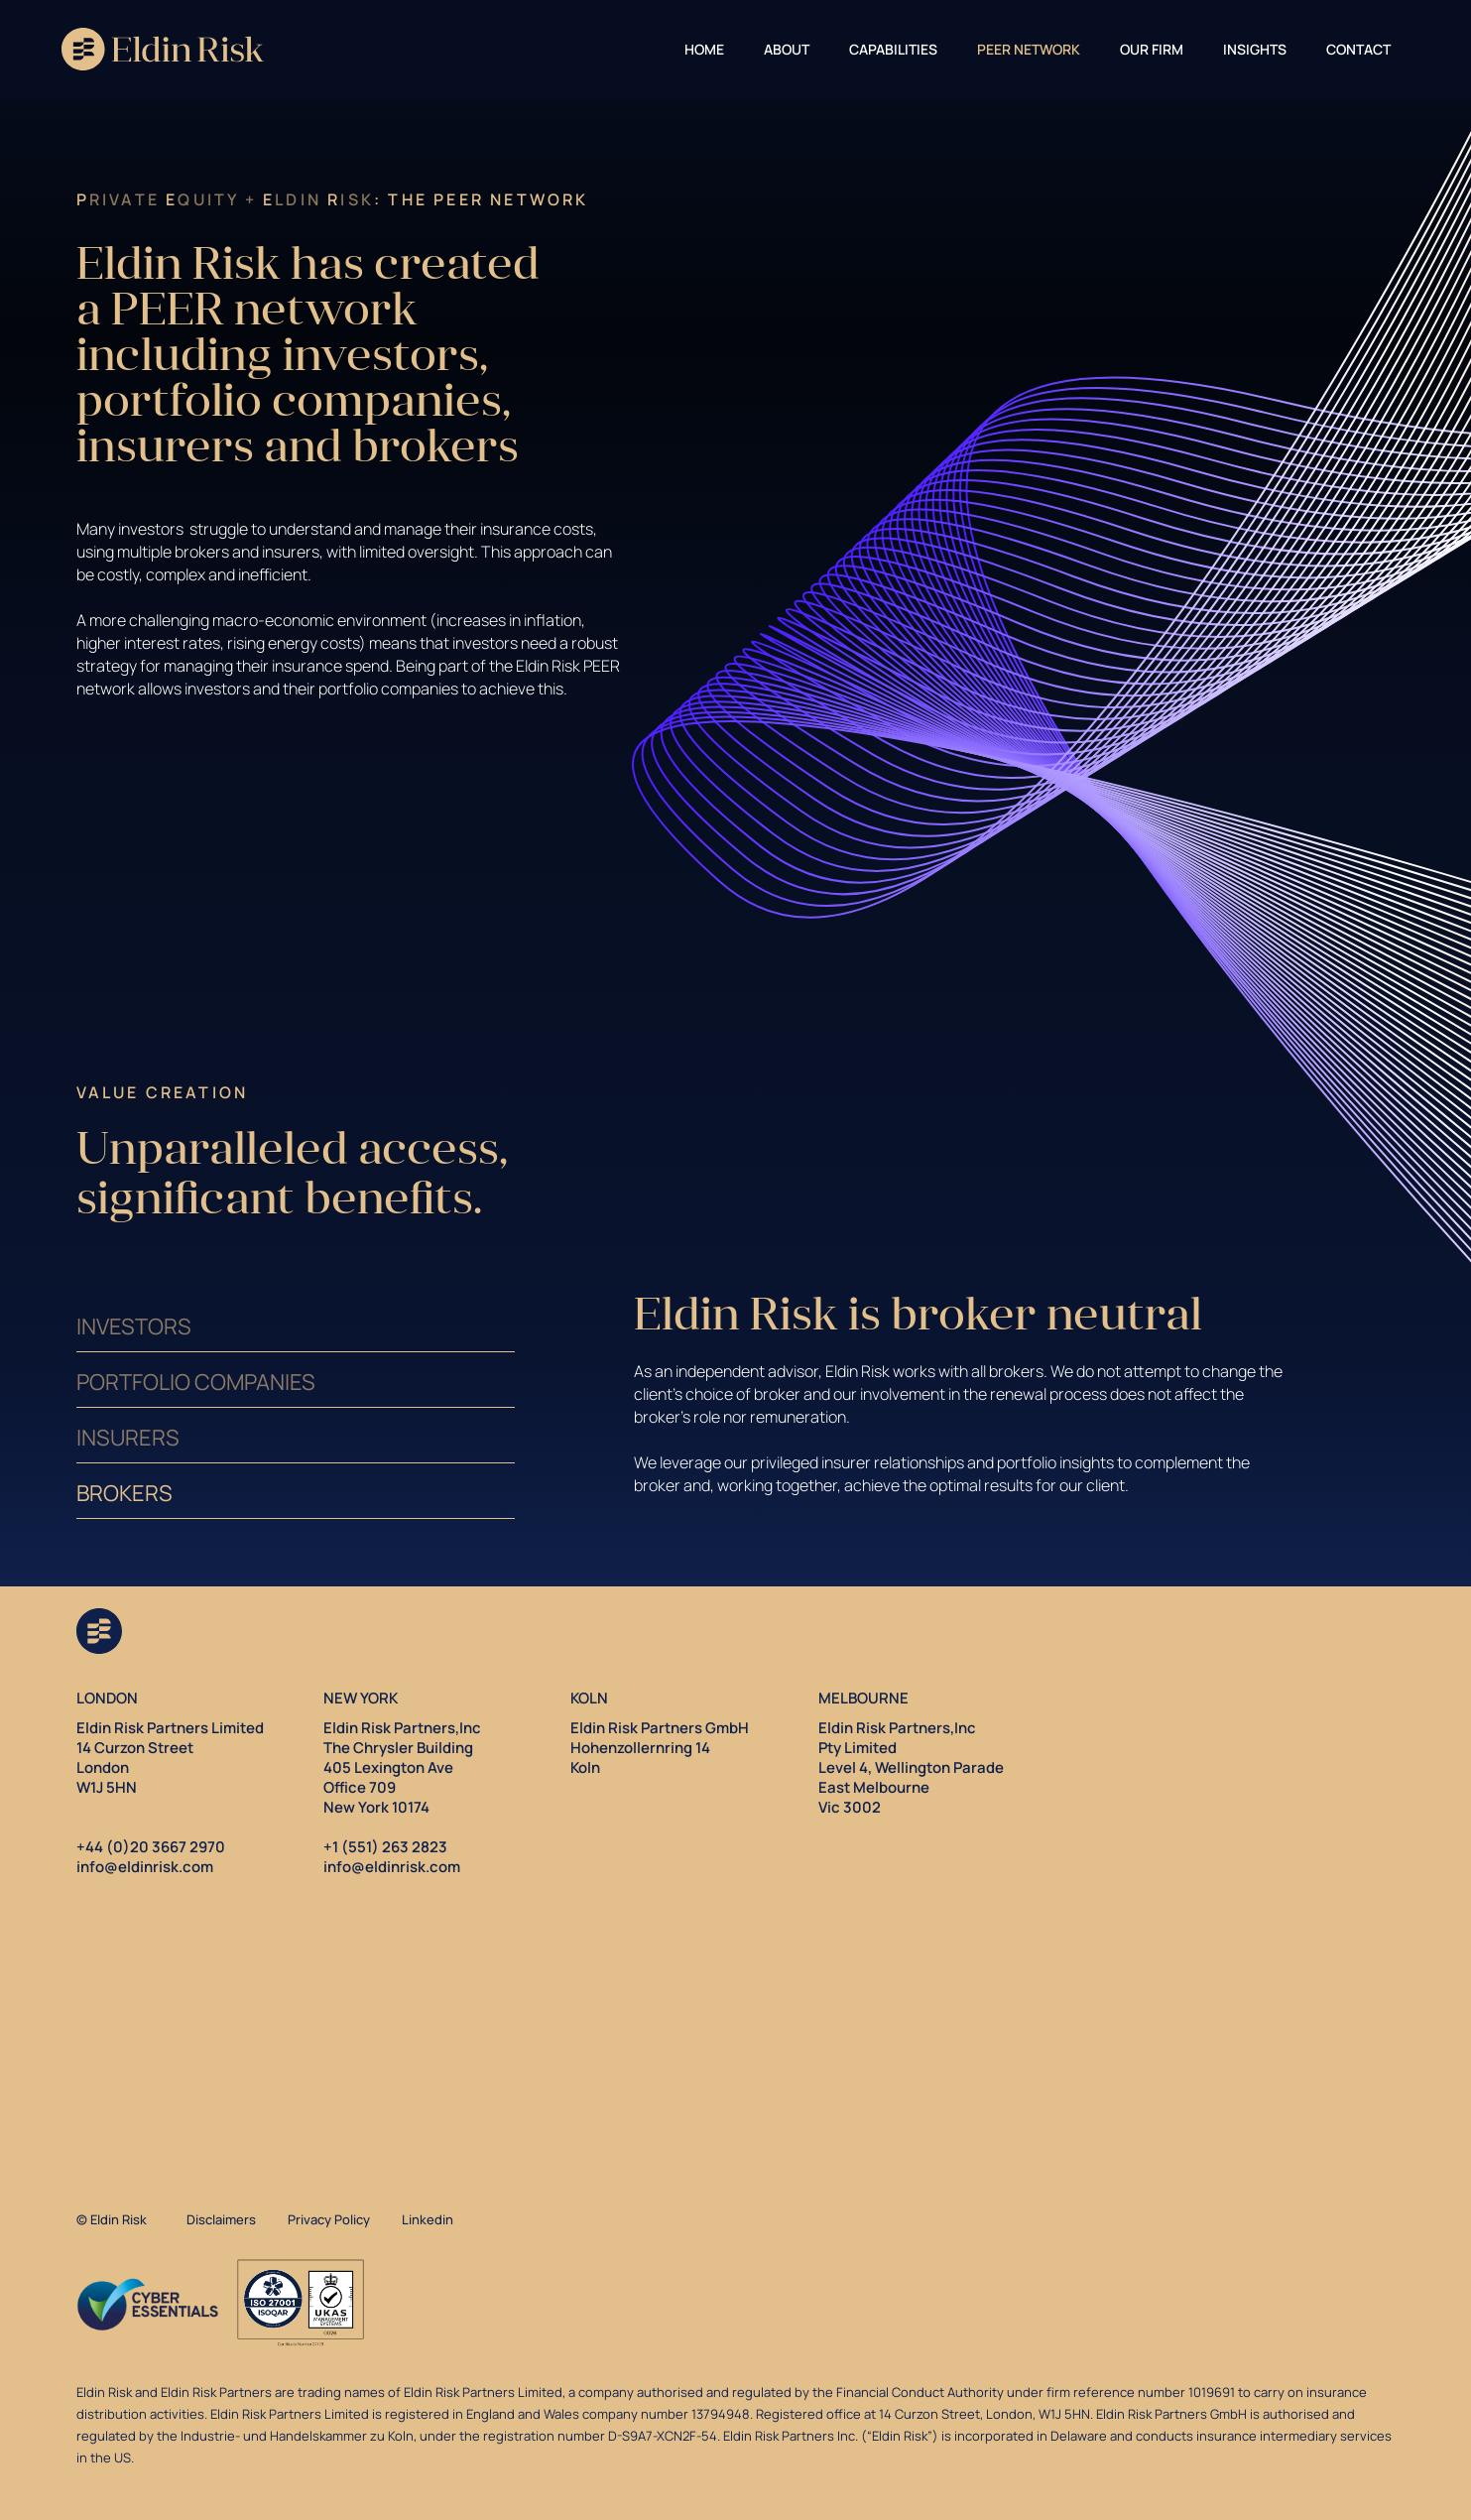 This screenshot has height=2520, width=1471. Describe the element at coordinates (786, 47) in the screenshot. I see `[button]` at that location.